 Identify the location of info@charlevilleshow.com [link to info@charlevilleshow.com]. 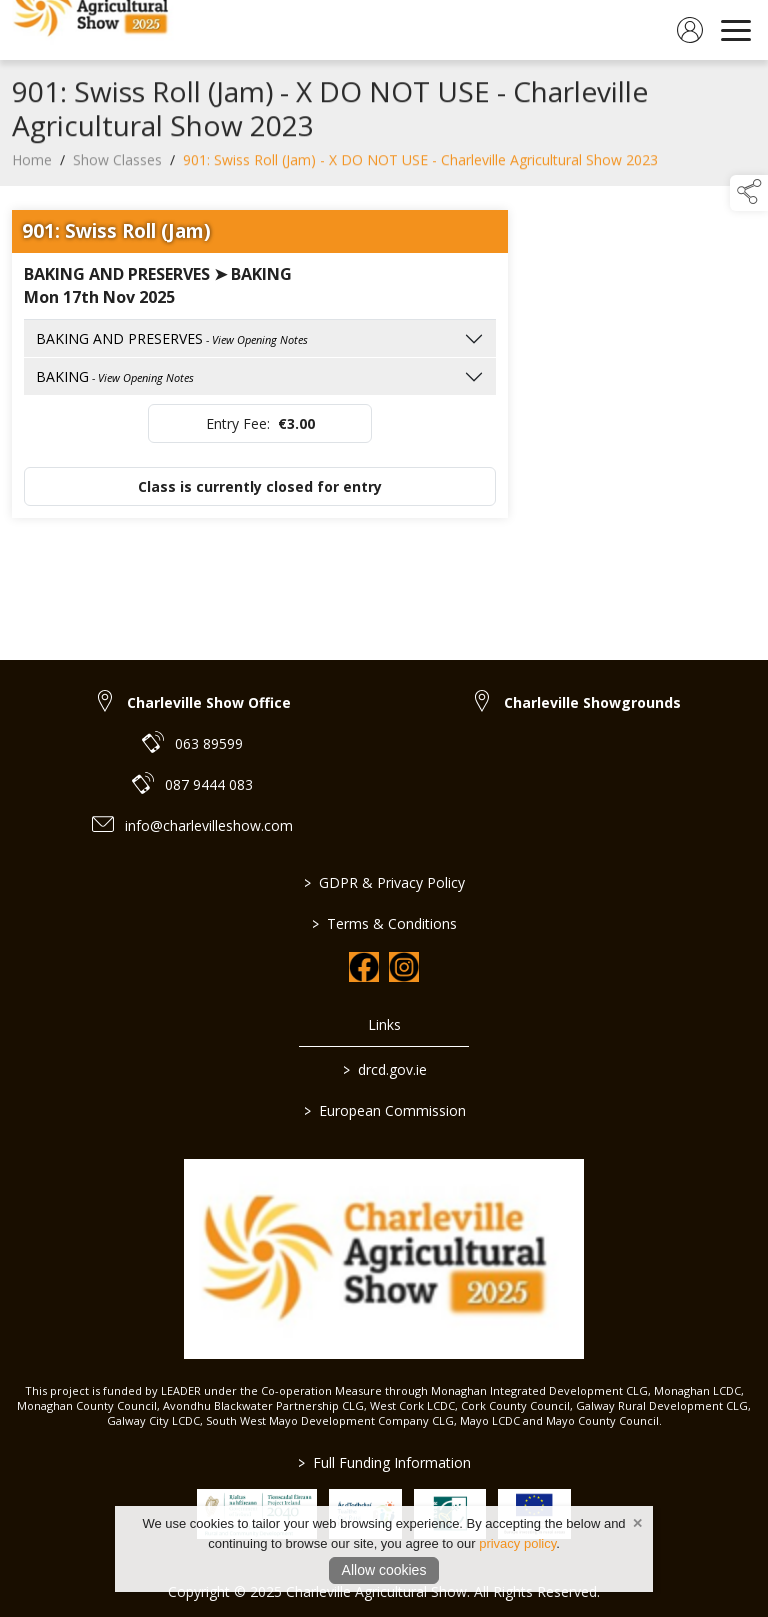
(209, 825).